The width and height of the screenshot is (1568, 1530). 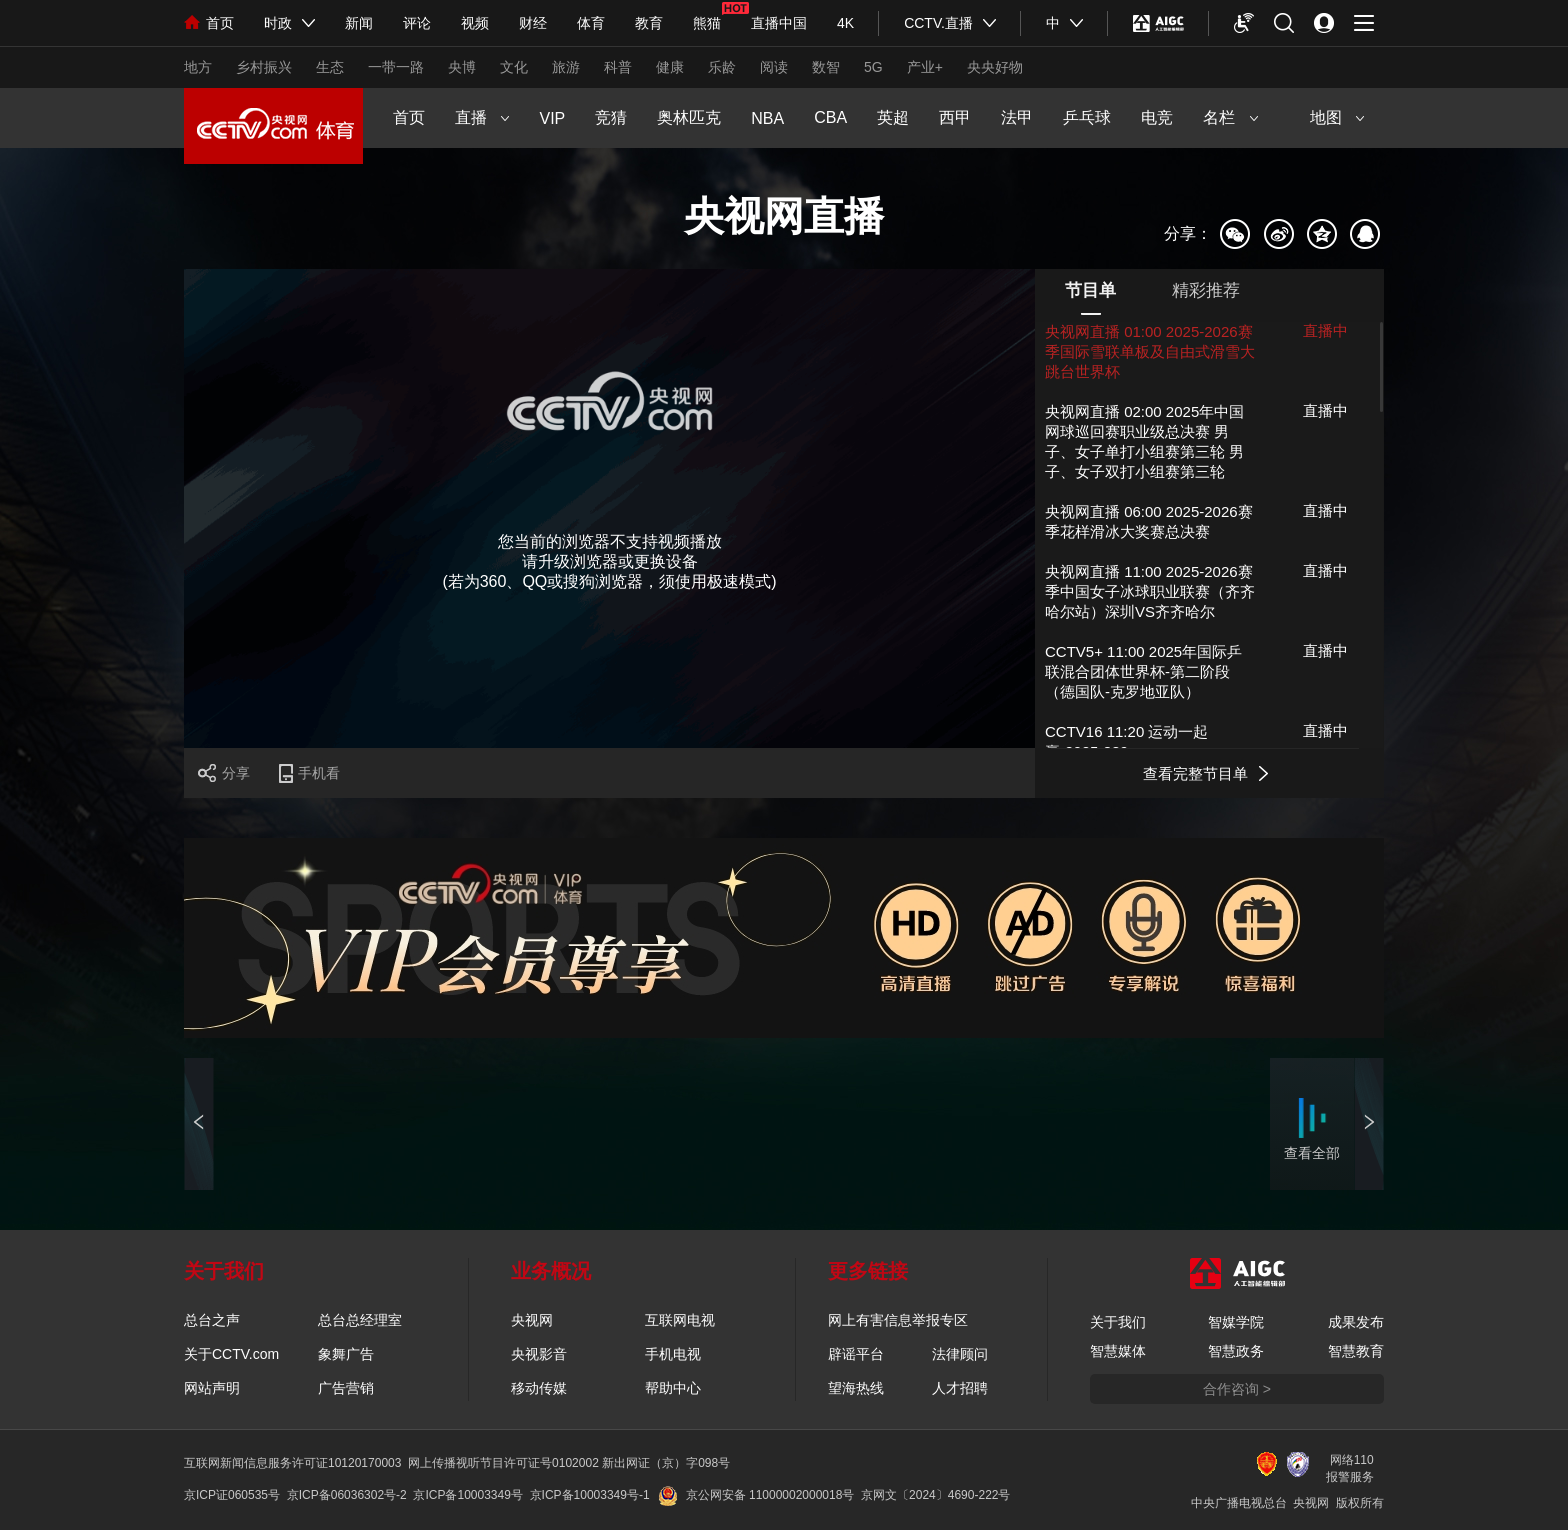 I want to click on 互联网电视, so click(x=680, y=1320).